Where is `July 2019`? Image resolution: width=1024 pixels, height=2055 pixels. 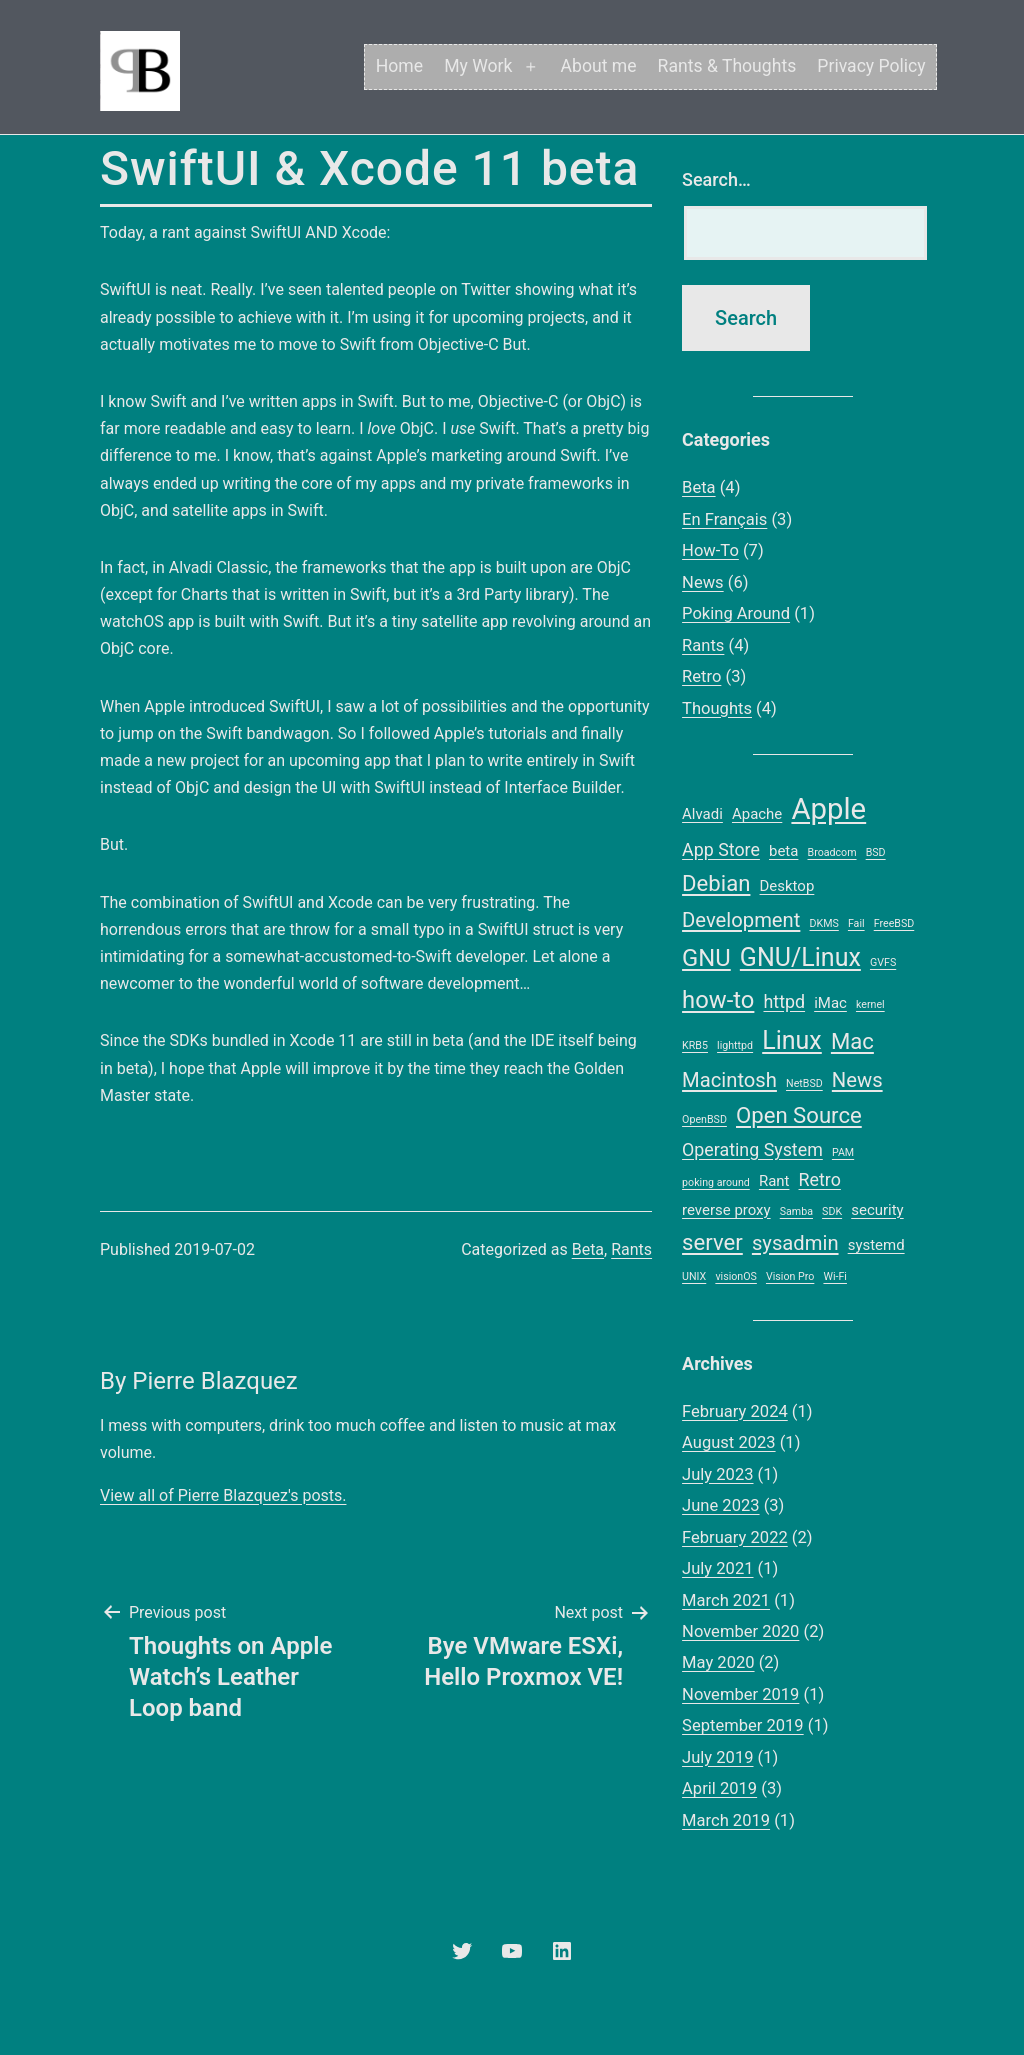
July 2019 is located at coordinates (717, 1757).